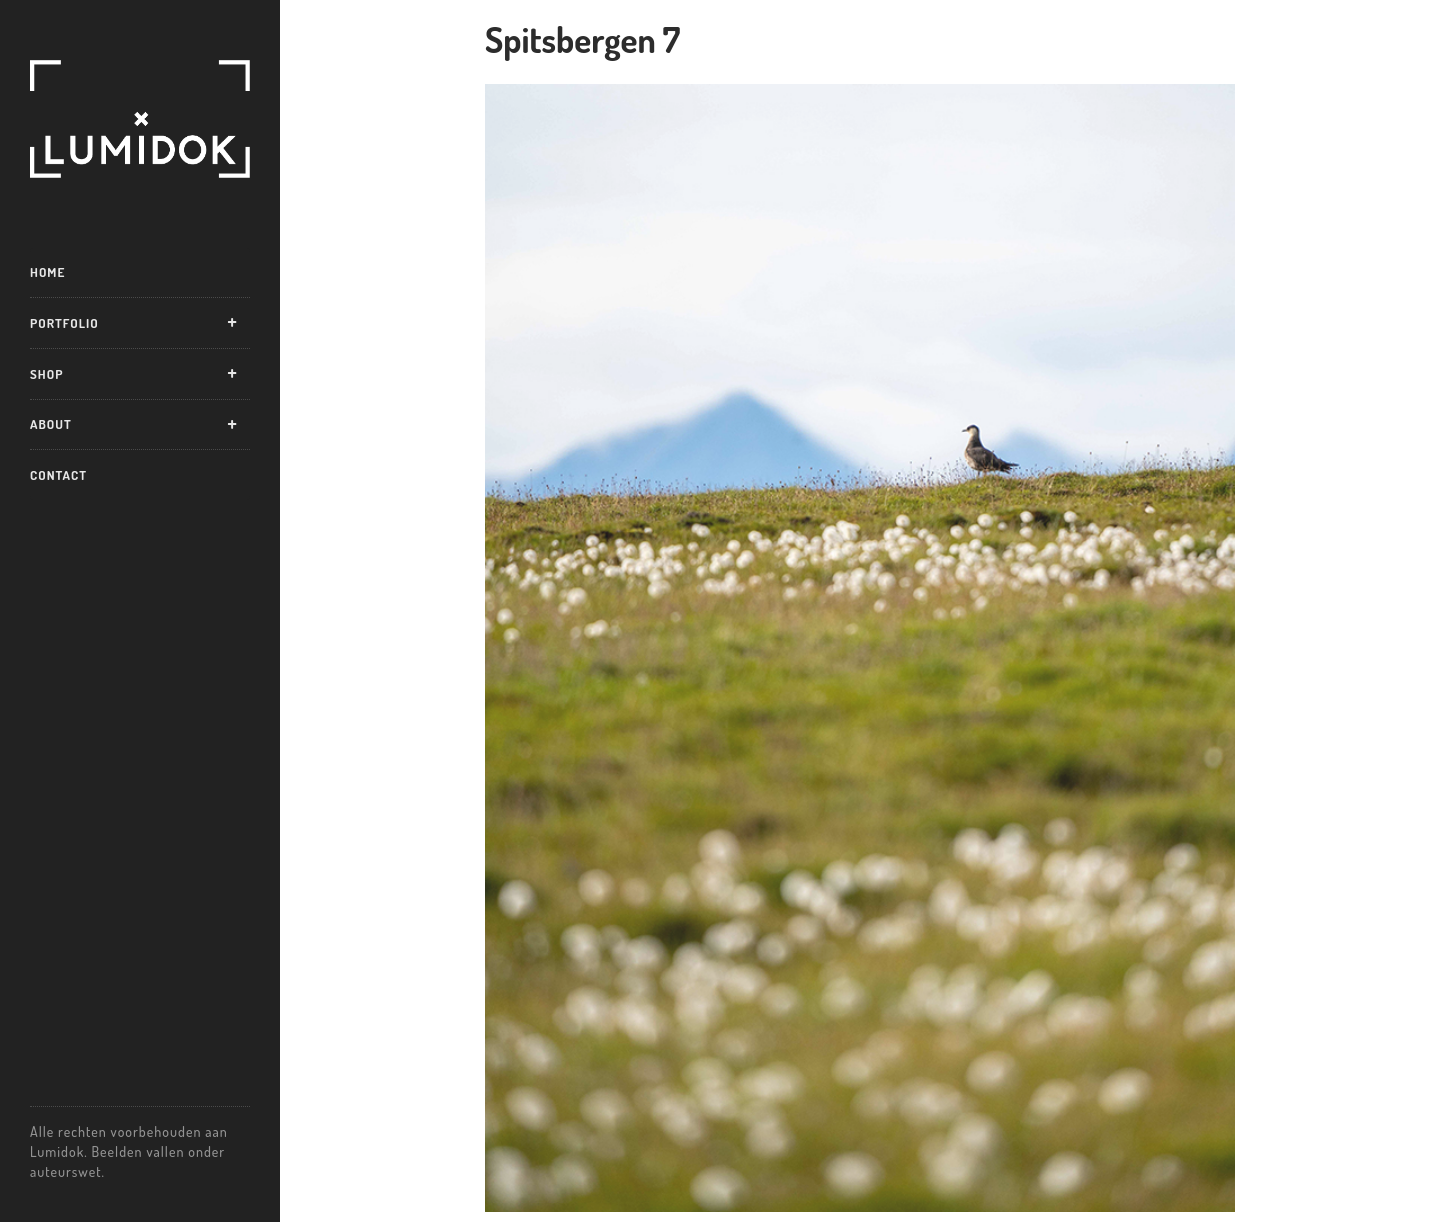  I want to click on About, so click(51, 424).